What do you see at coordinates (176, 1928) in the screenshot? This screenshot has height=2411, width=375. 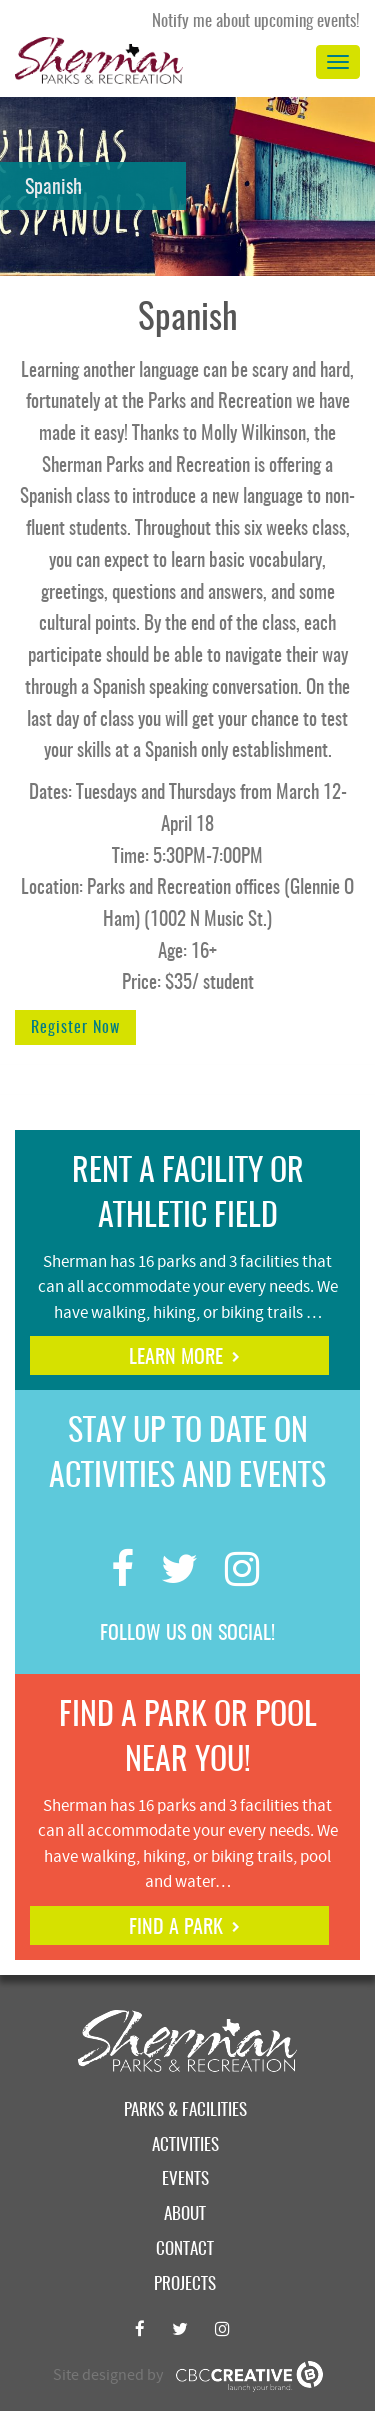 I see `find a park` at bounding box center [176, 1928].